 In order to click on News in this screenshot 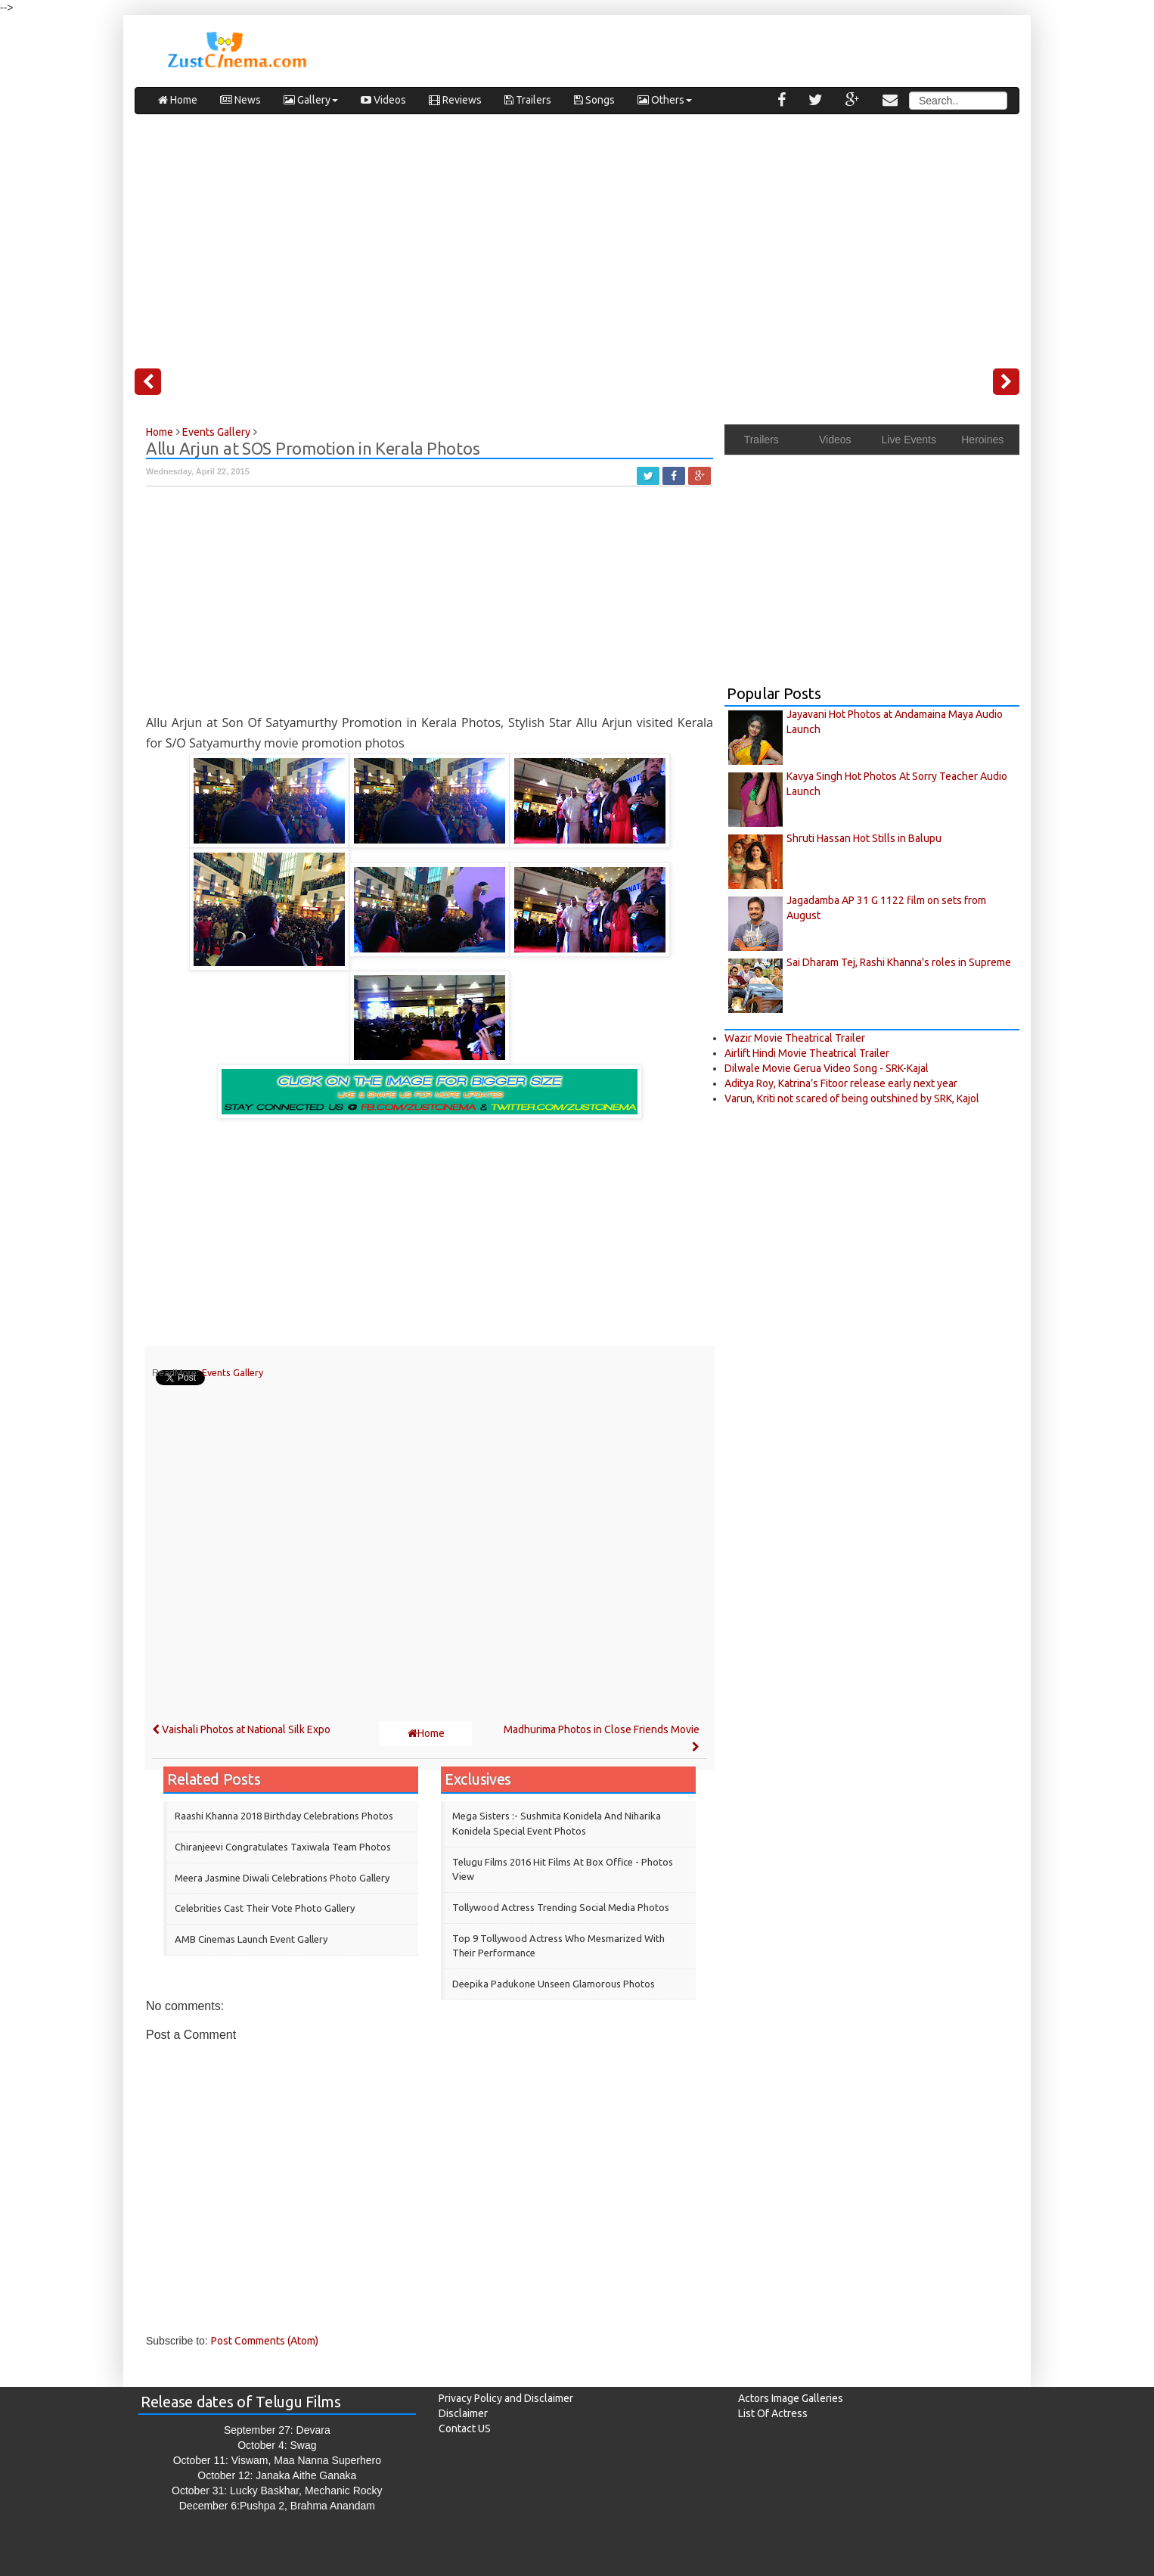, I will do `click(240, 100)`.